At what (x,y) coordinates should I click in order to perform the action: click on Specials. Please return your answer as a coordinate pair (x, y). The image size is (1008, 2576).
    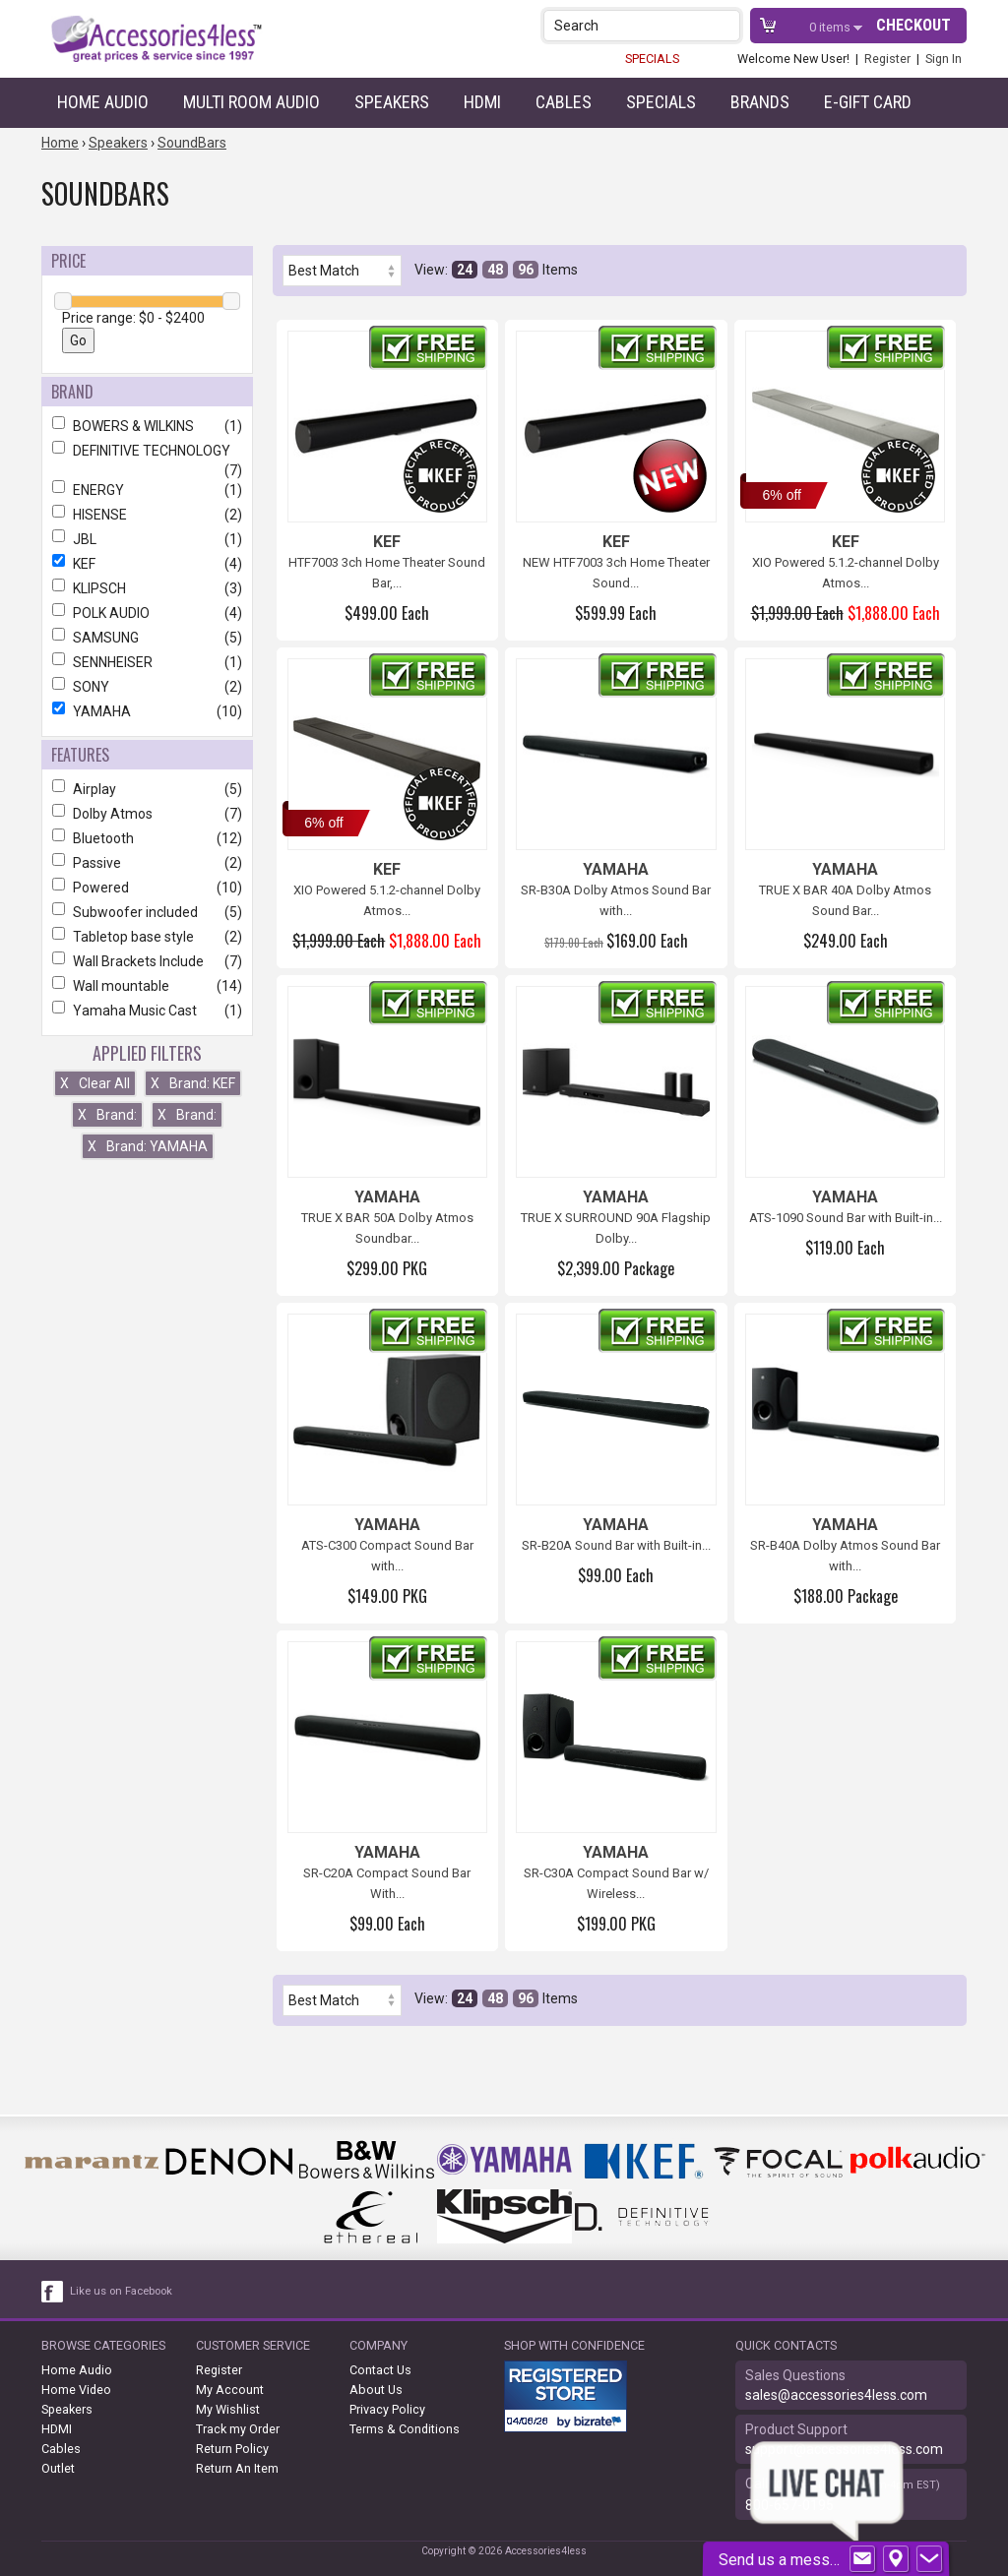
    Looking at the image, I should click on (661, 102).